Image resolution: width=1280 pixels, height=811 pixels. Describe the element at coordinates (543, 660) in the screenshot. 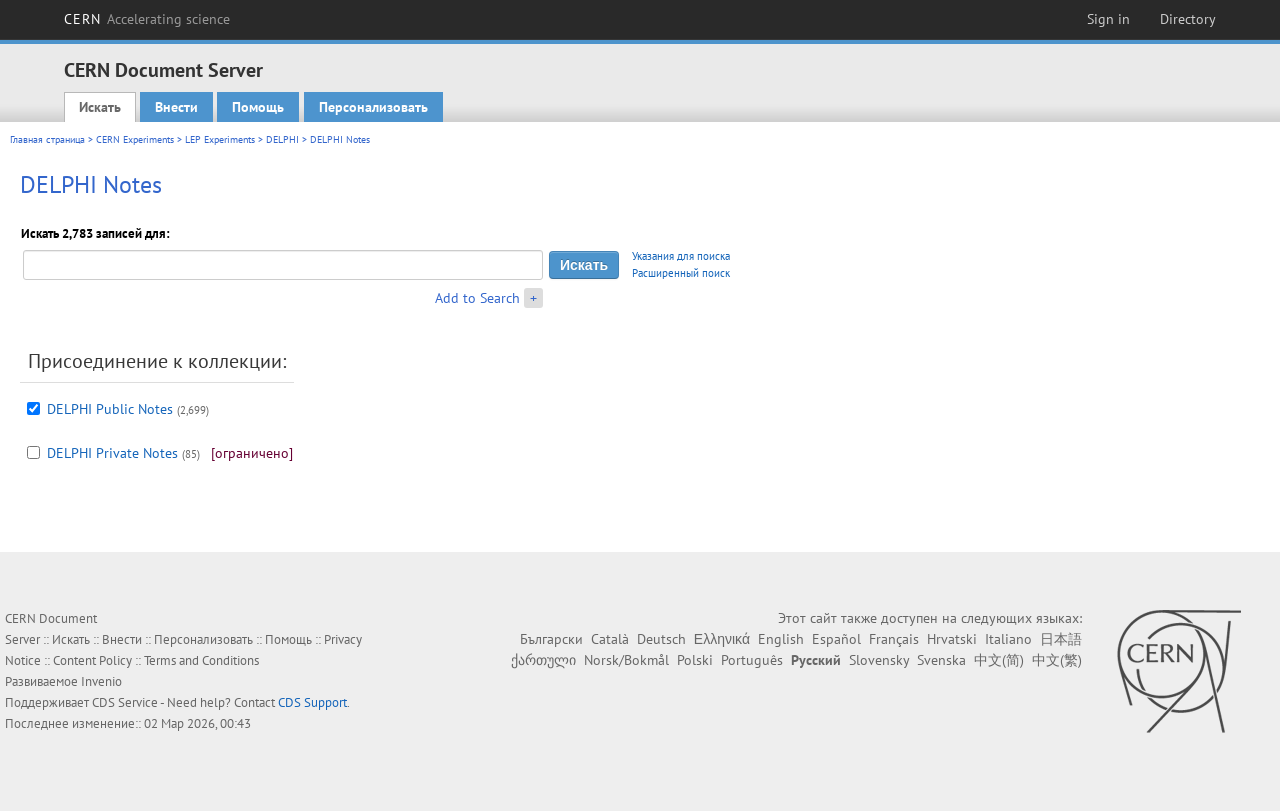

I see `ქართული` at that location.